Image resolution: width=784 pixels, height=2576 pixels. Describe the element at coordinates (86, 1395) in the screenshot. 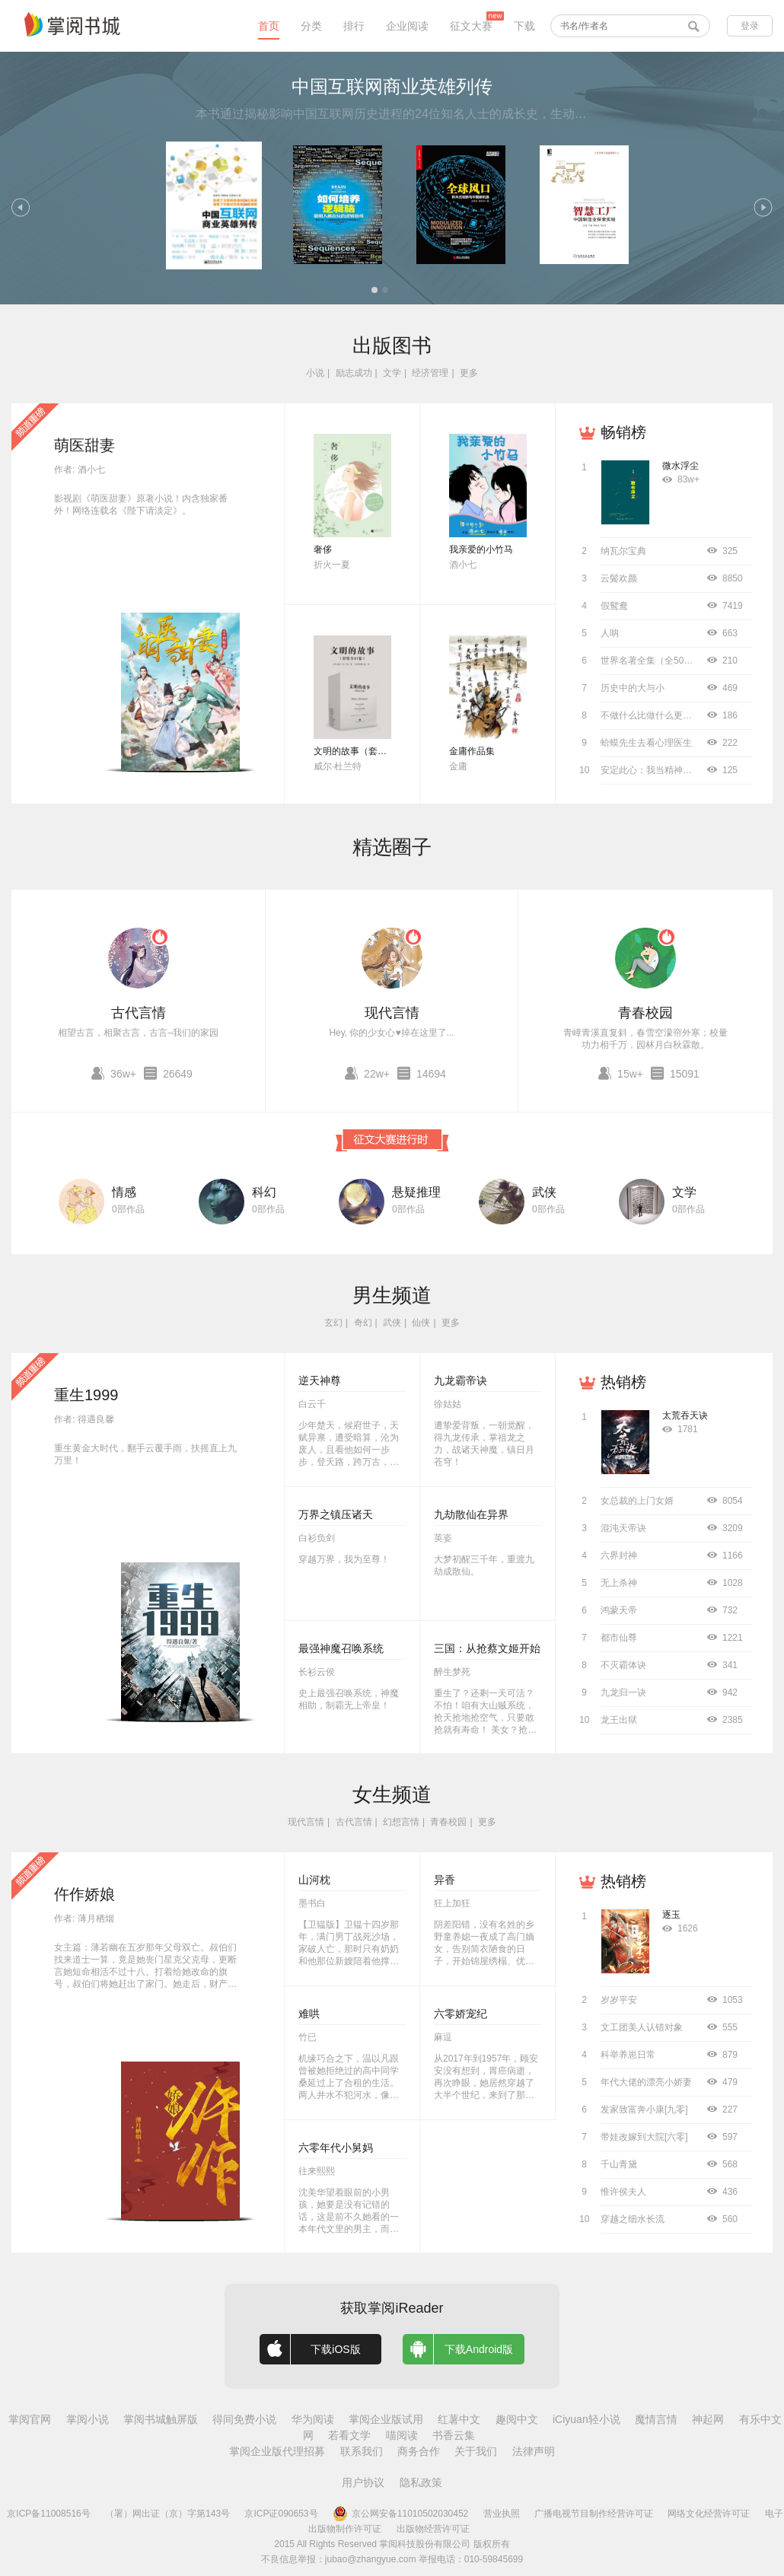

I see `重生1999` at that location.